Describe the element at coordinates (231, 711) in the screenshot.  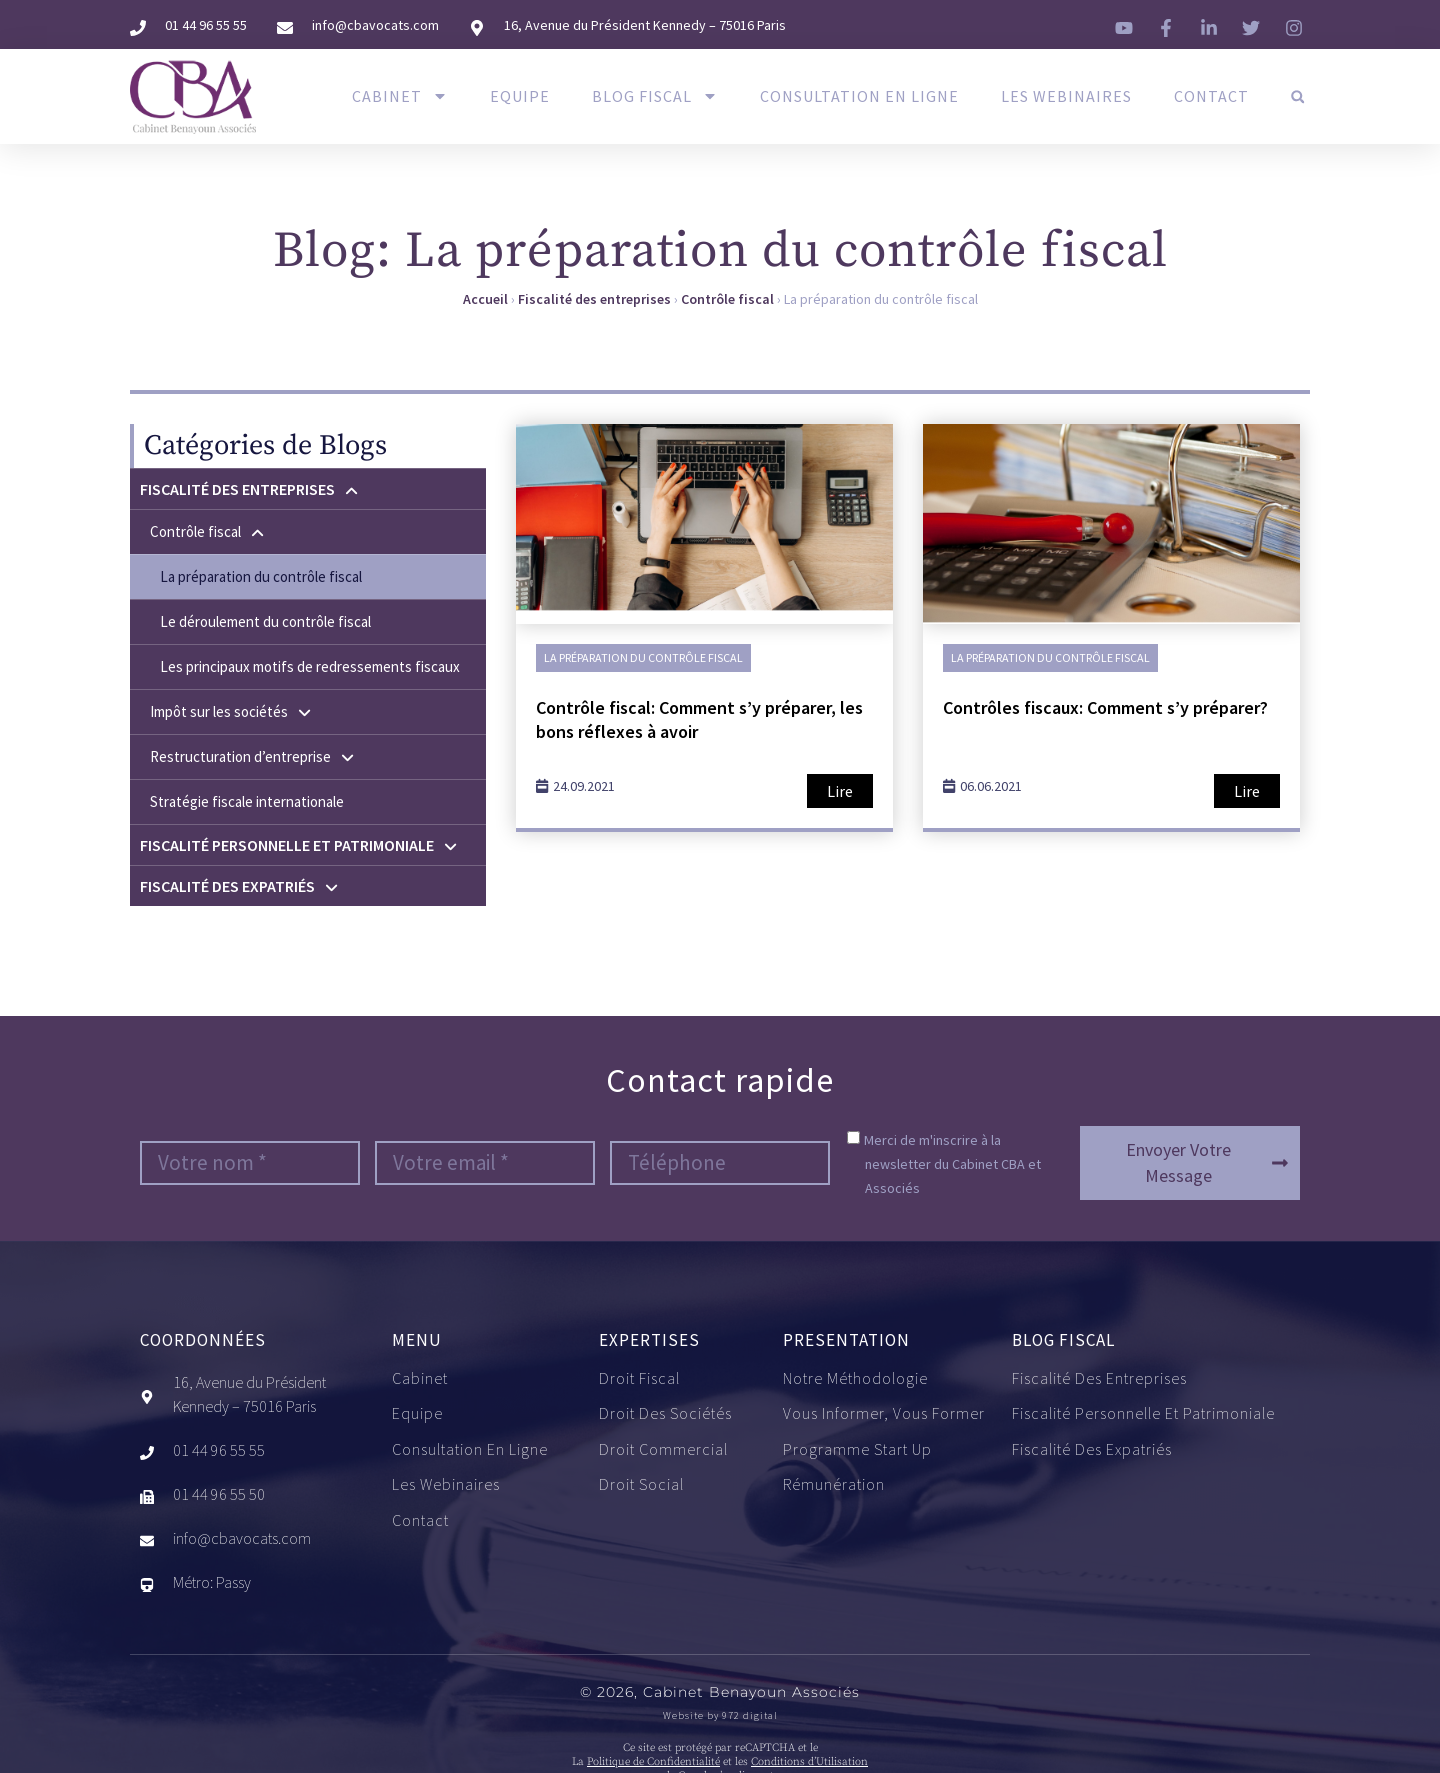
I see `Impôt sur les sociétés` at that location.